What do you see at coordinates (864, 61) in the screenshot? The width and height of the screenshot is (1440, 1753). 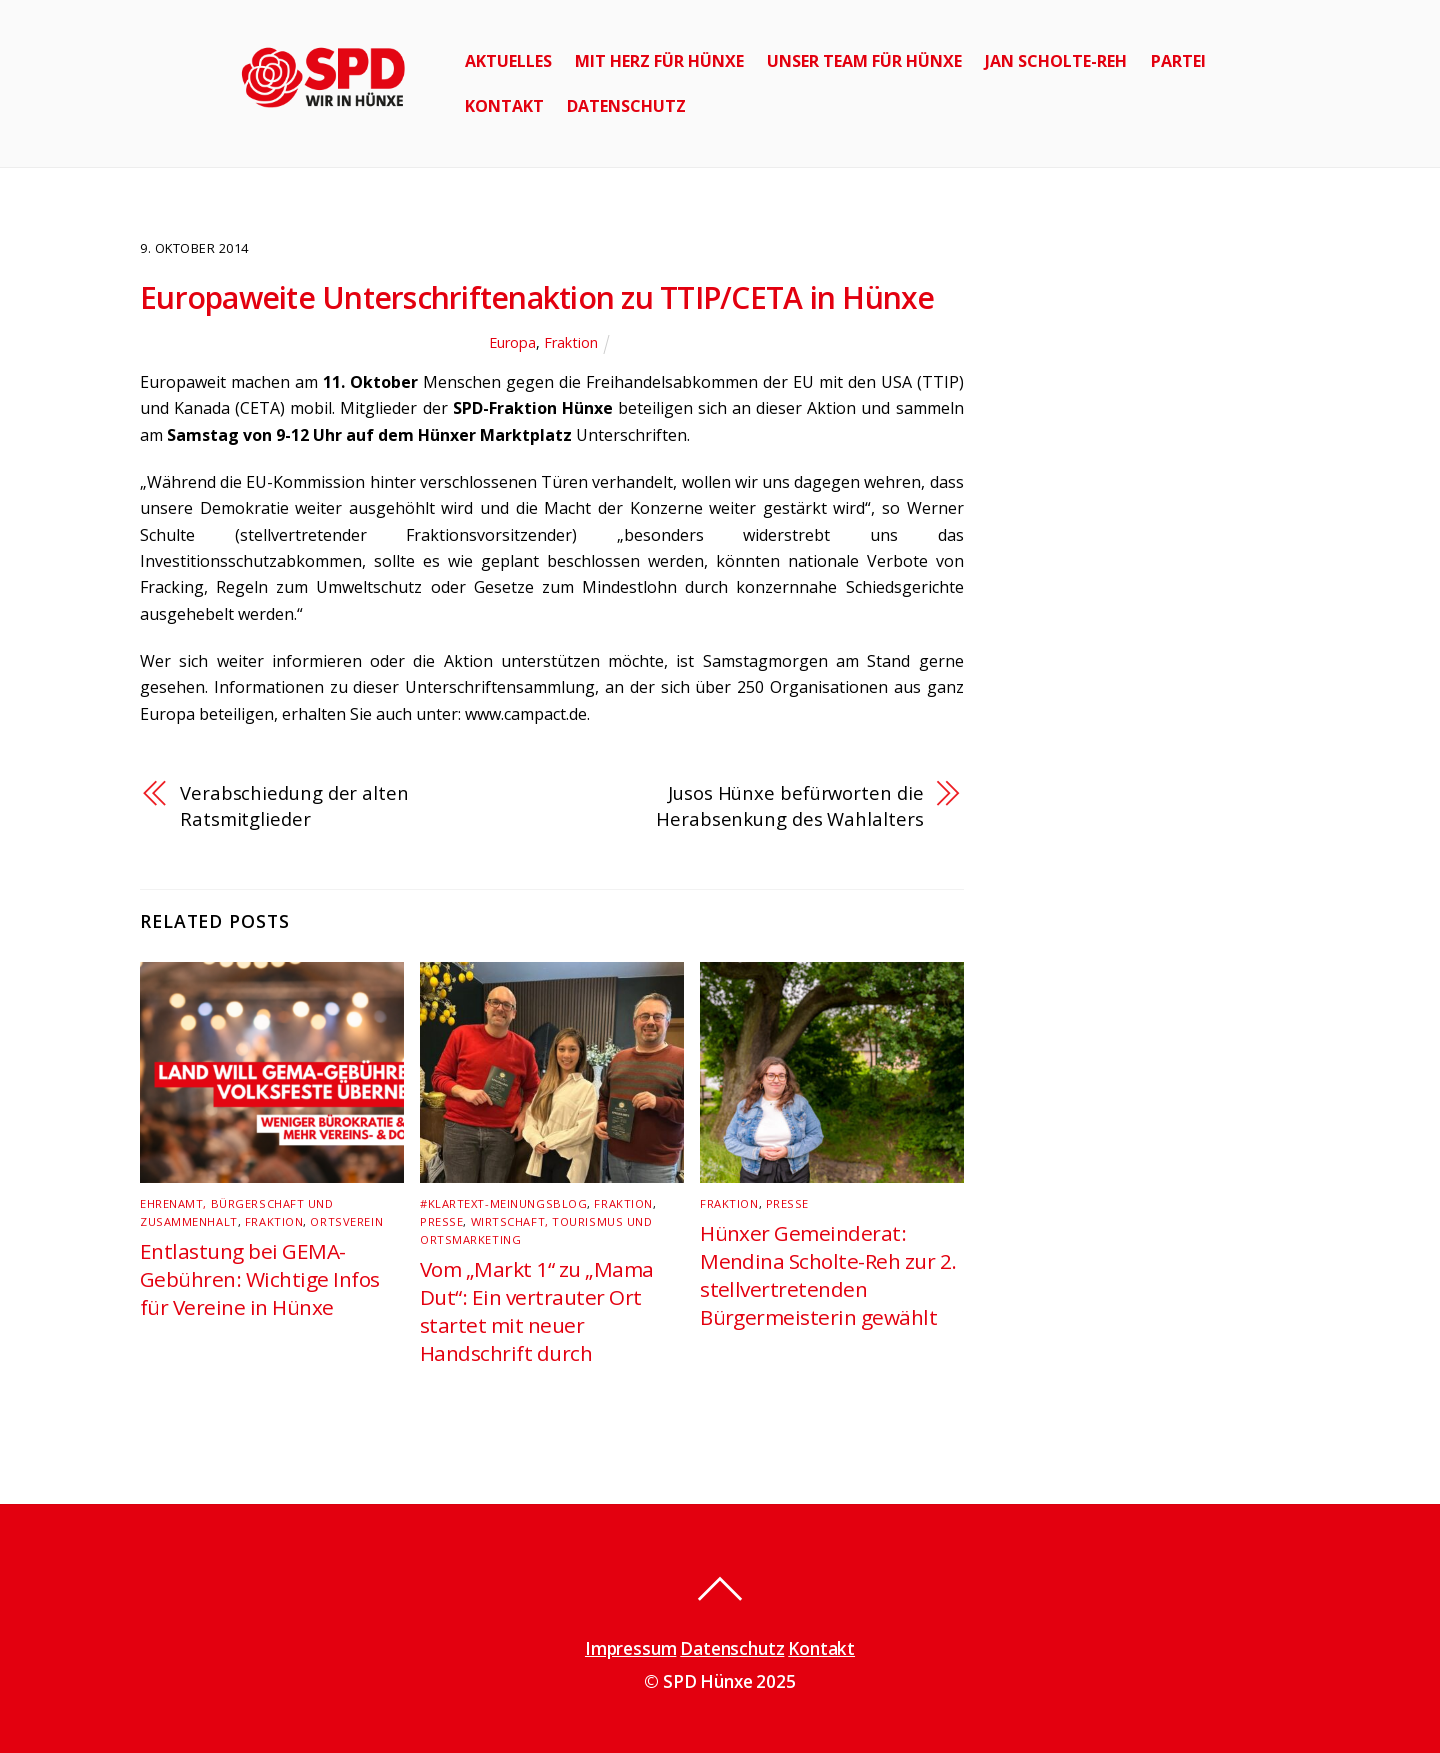 I see `Unser Team für Hünxe` at bounding box center [864, 61].